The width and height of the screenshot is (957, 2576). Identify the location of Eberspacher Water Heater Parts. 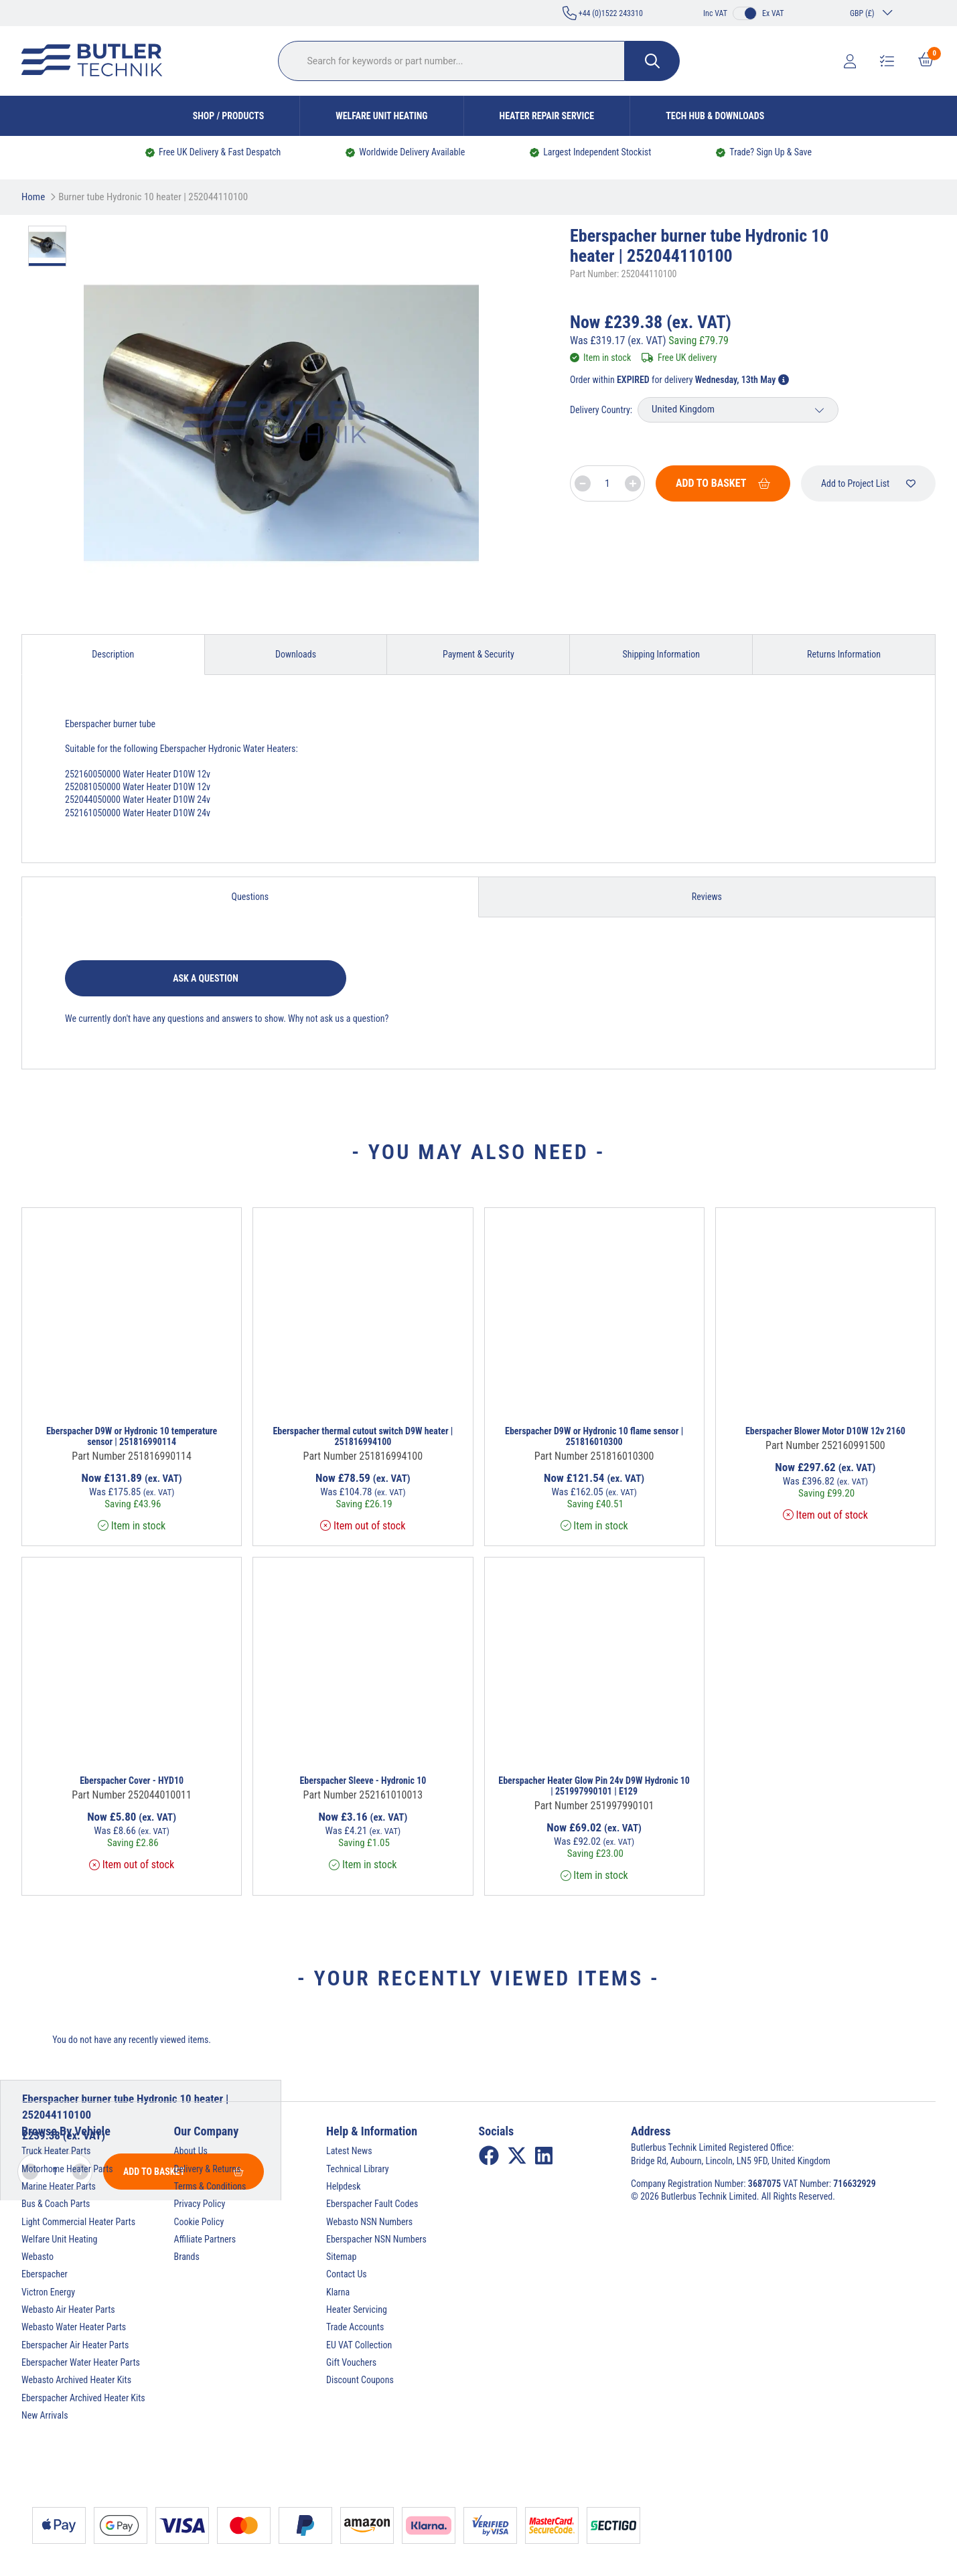
(80, 2362).